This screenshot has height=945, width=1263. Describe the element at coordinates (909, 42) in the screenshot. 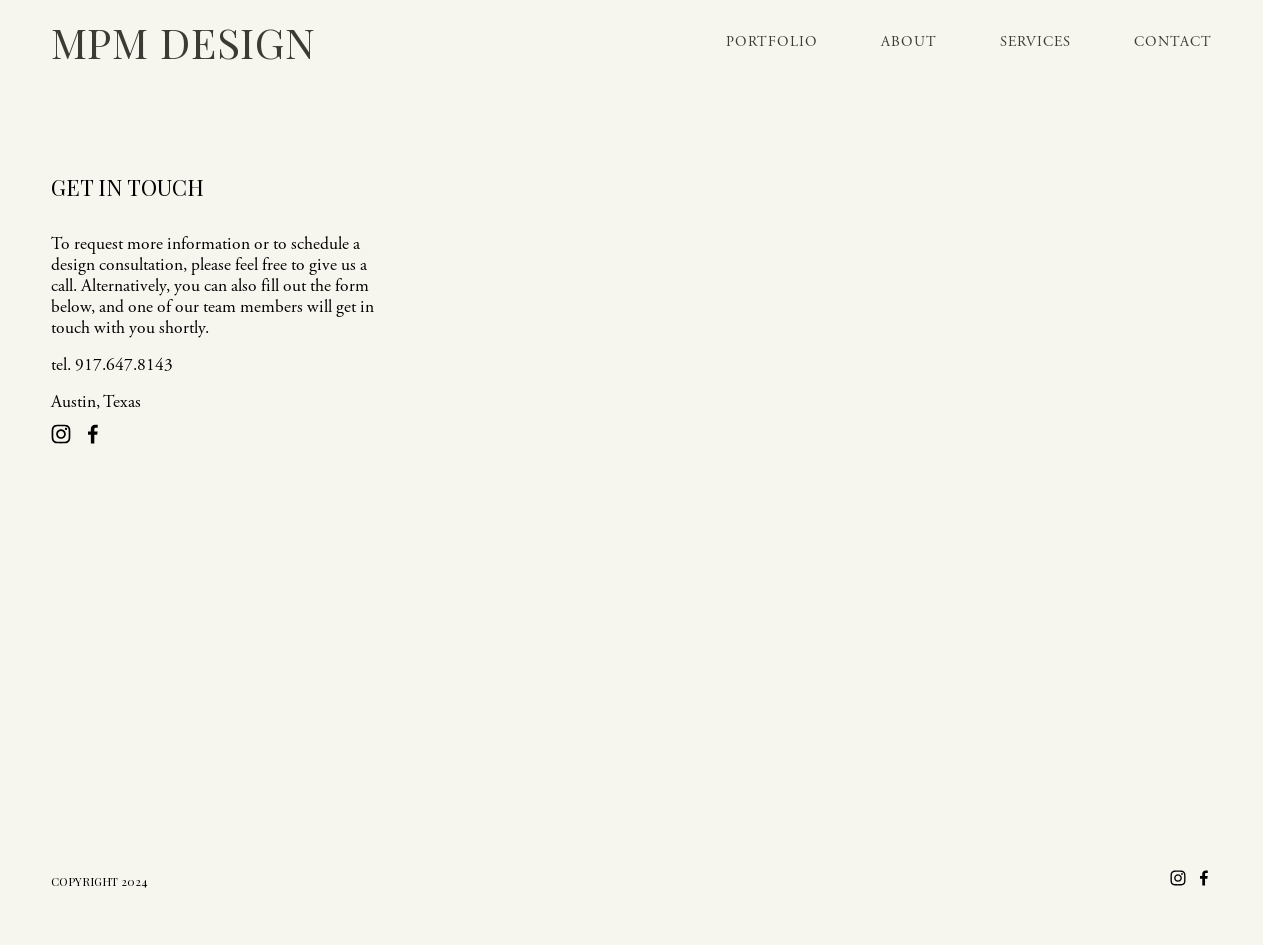

I see `About` at that location.